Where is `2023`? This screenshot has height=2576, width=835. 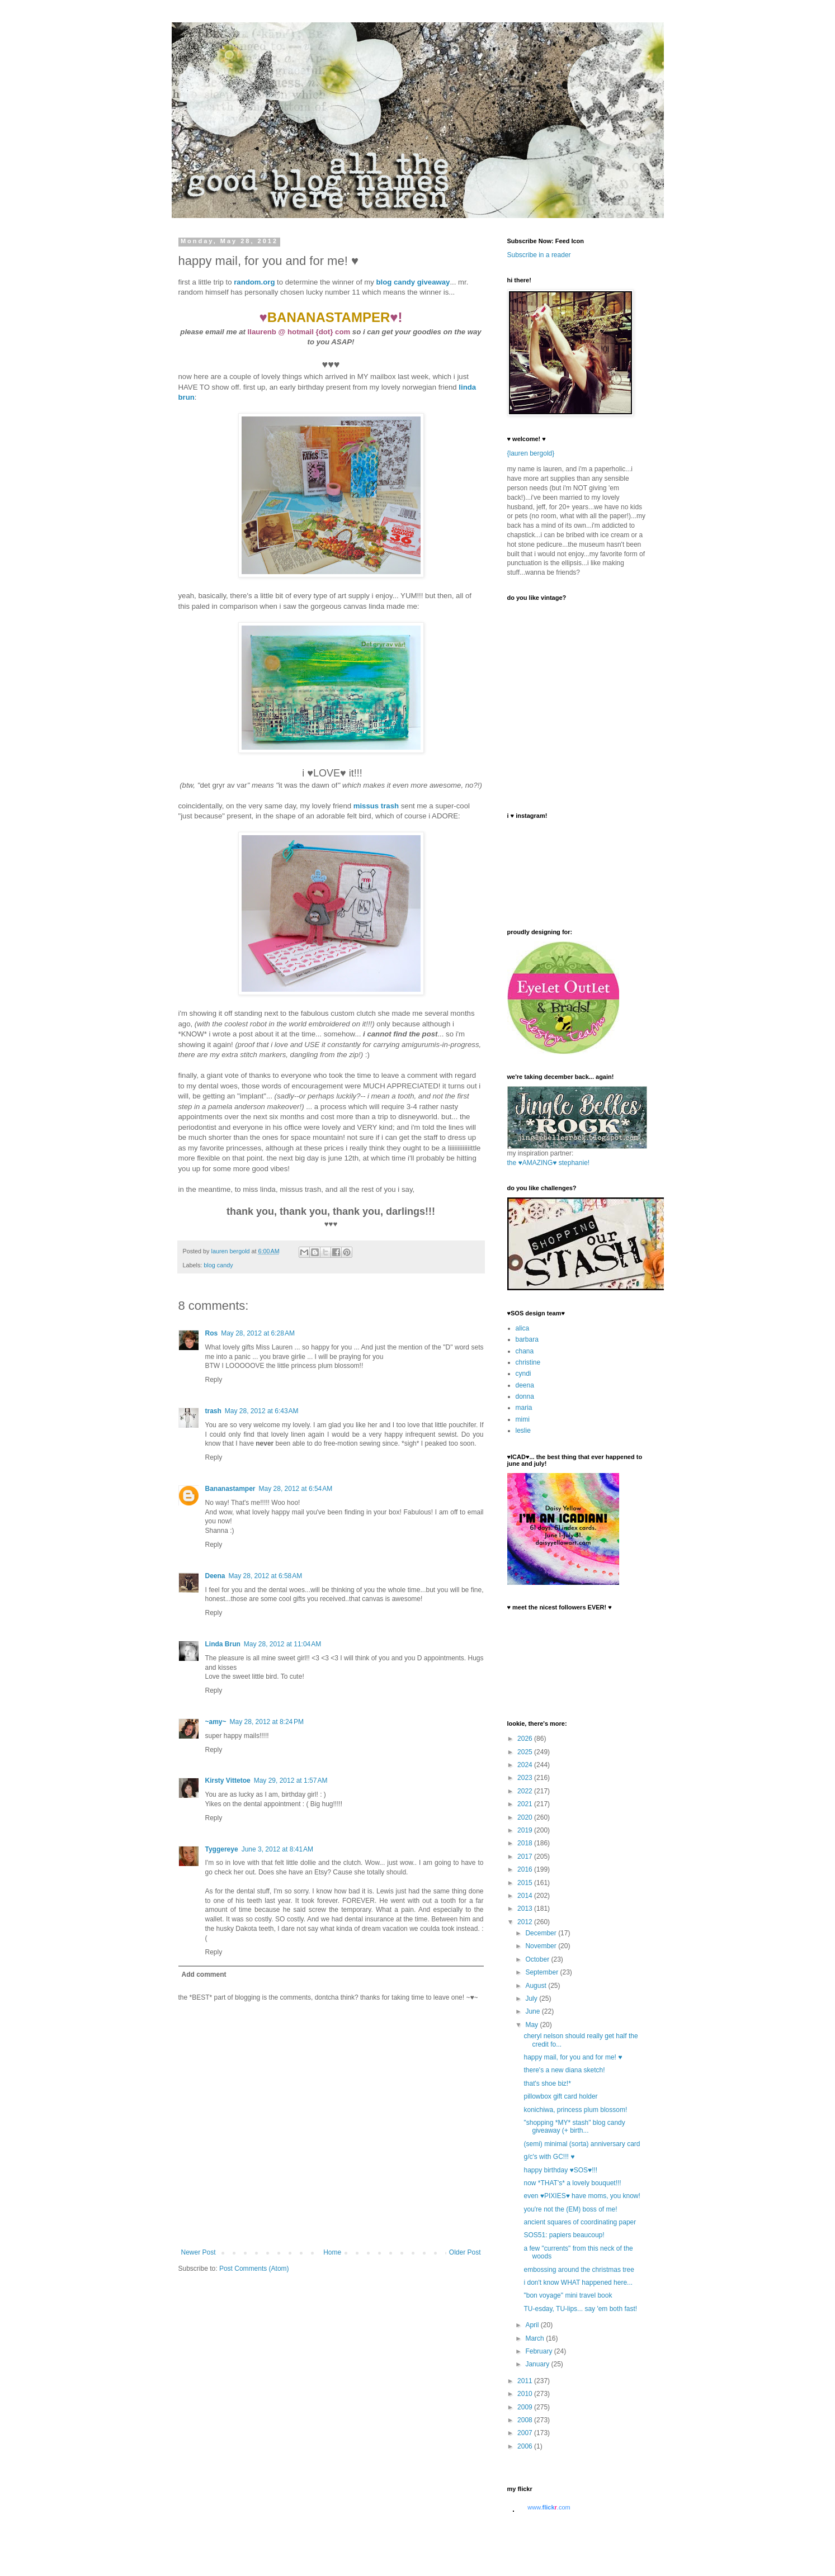 2023 is located at coordinates (525, 1778).